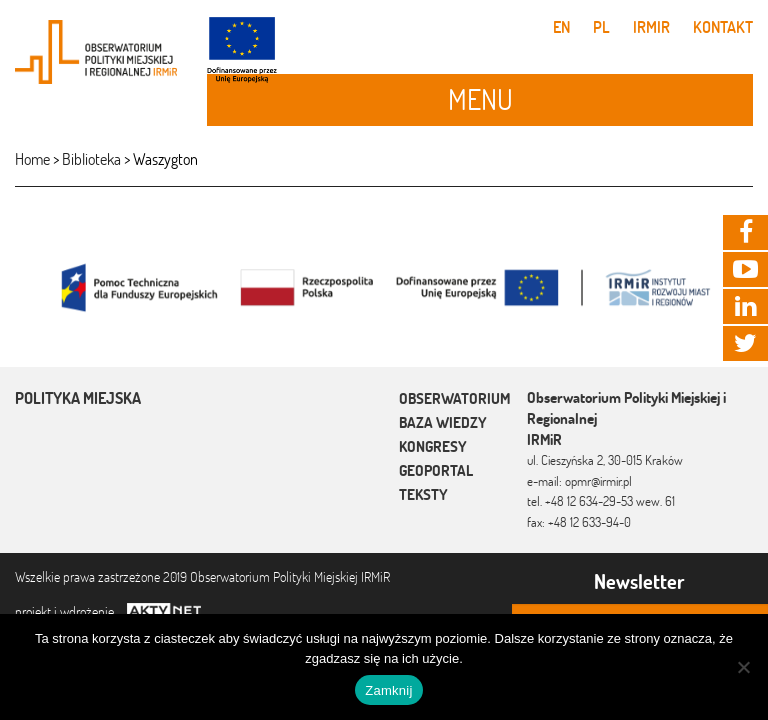  I want to click on IRMiR, so click(651, 27).